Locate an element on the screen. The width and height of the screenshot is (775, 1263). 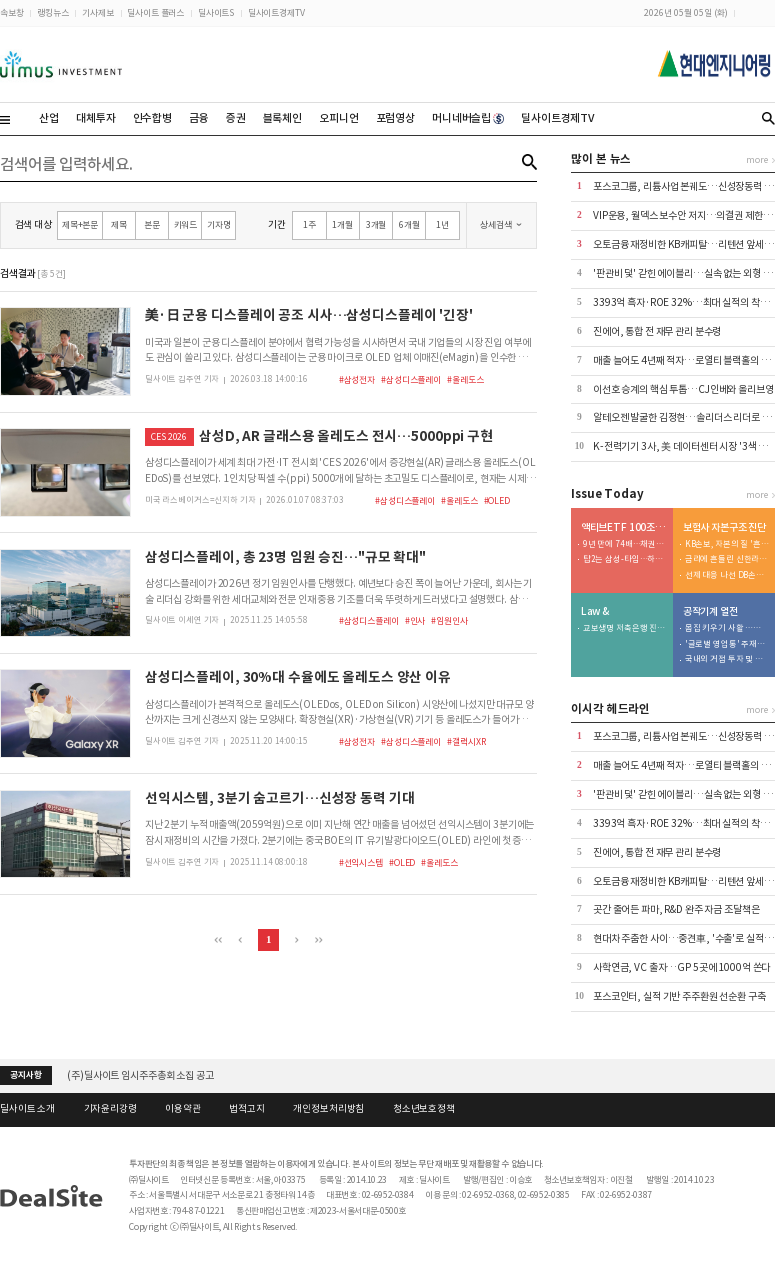
청소년보호정책 is located at coordinates (424, 1109).